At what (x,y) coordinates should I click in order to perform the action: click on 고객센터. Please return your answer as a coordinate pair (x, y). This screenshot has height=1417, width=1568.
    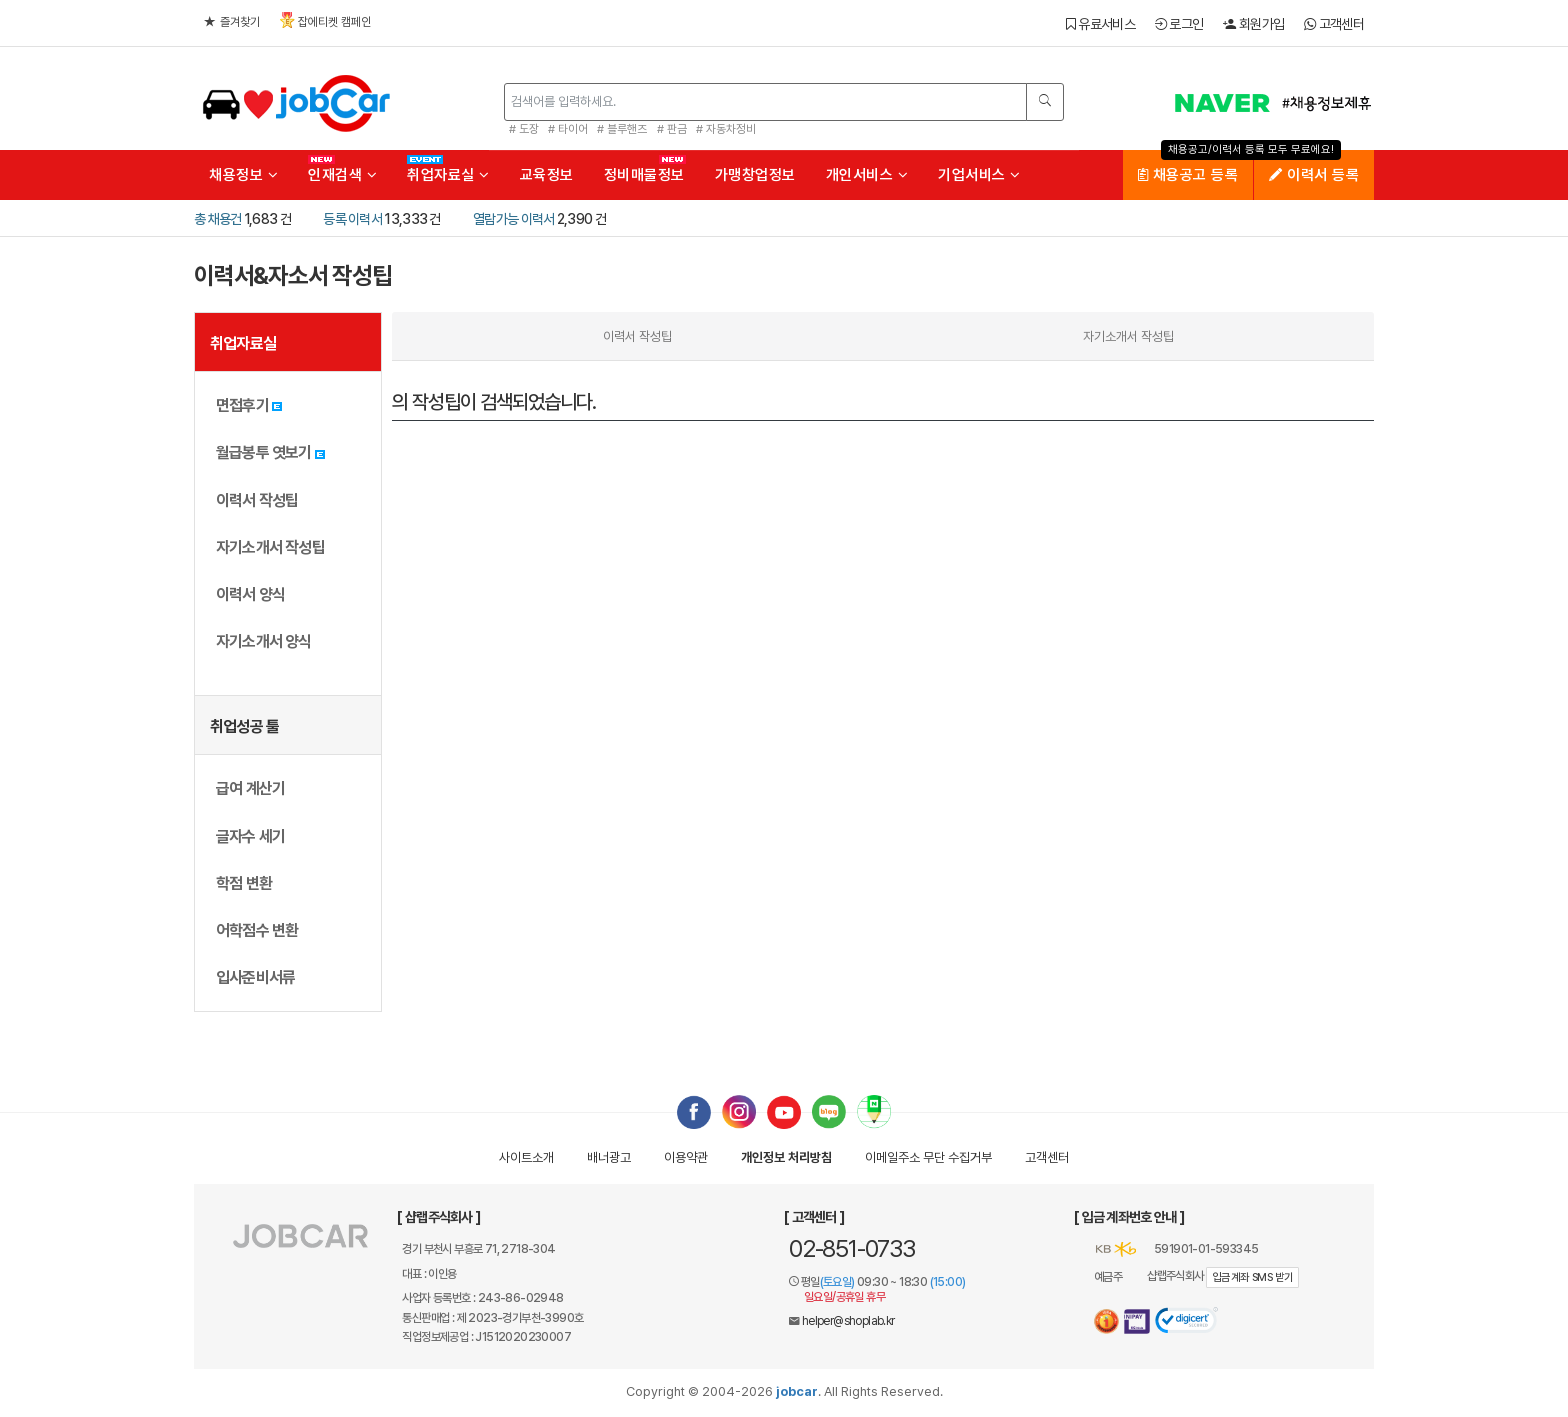
    Looking at the image, I should click on (1334, 24).